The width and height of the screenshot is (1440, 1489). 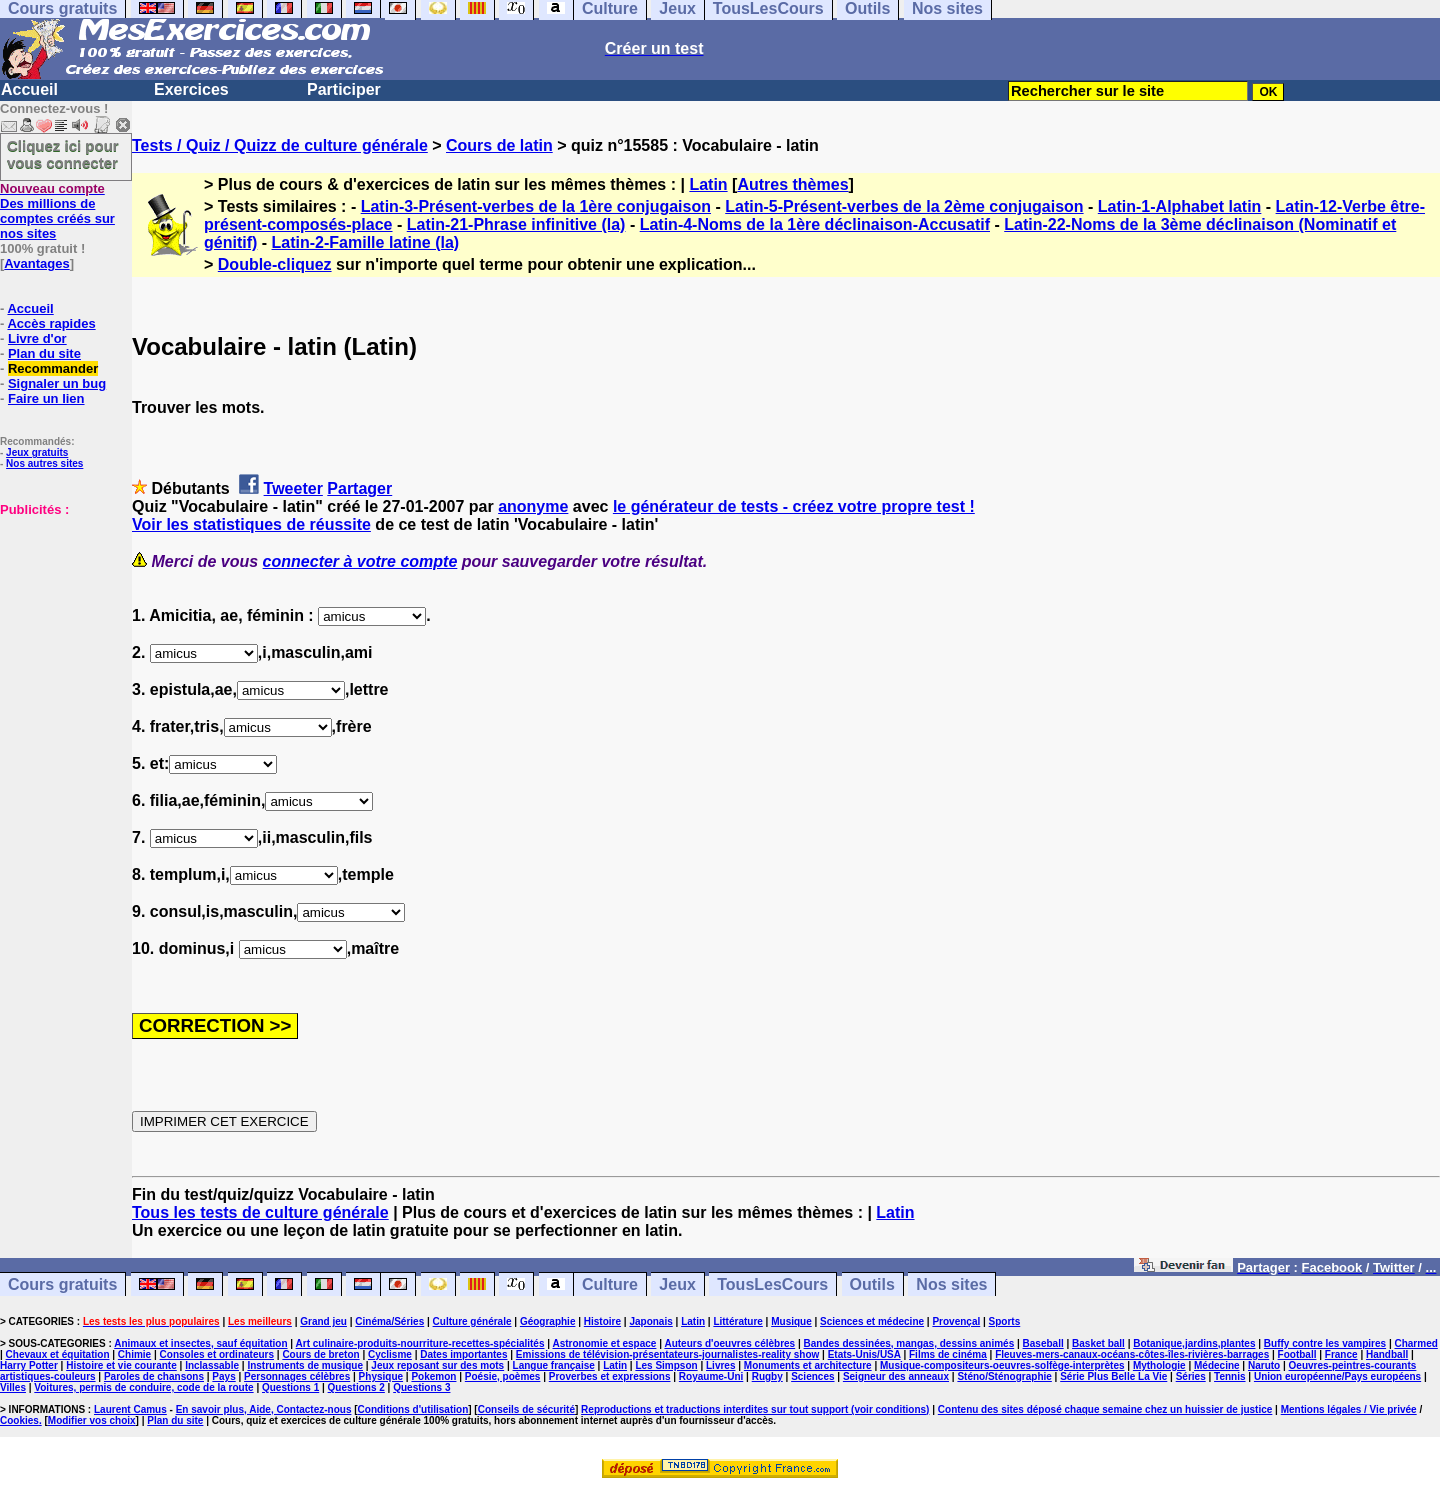 What do you see at coordinates (1229, 1376) in the screenshot?
I see `Tennis` at bounding box center [1229, 1376].